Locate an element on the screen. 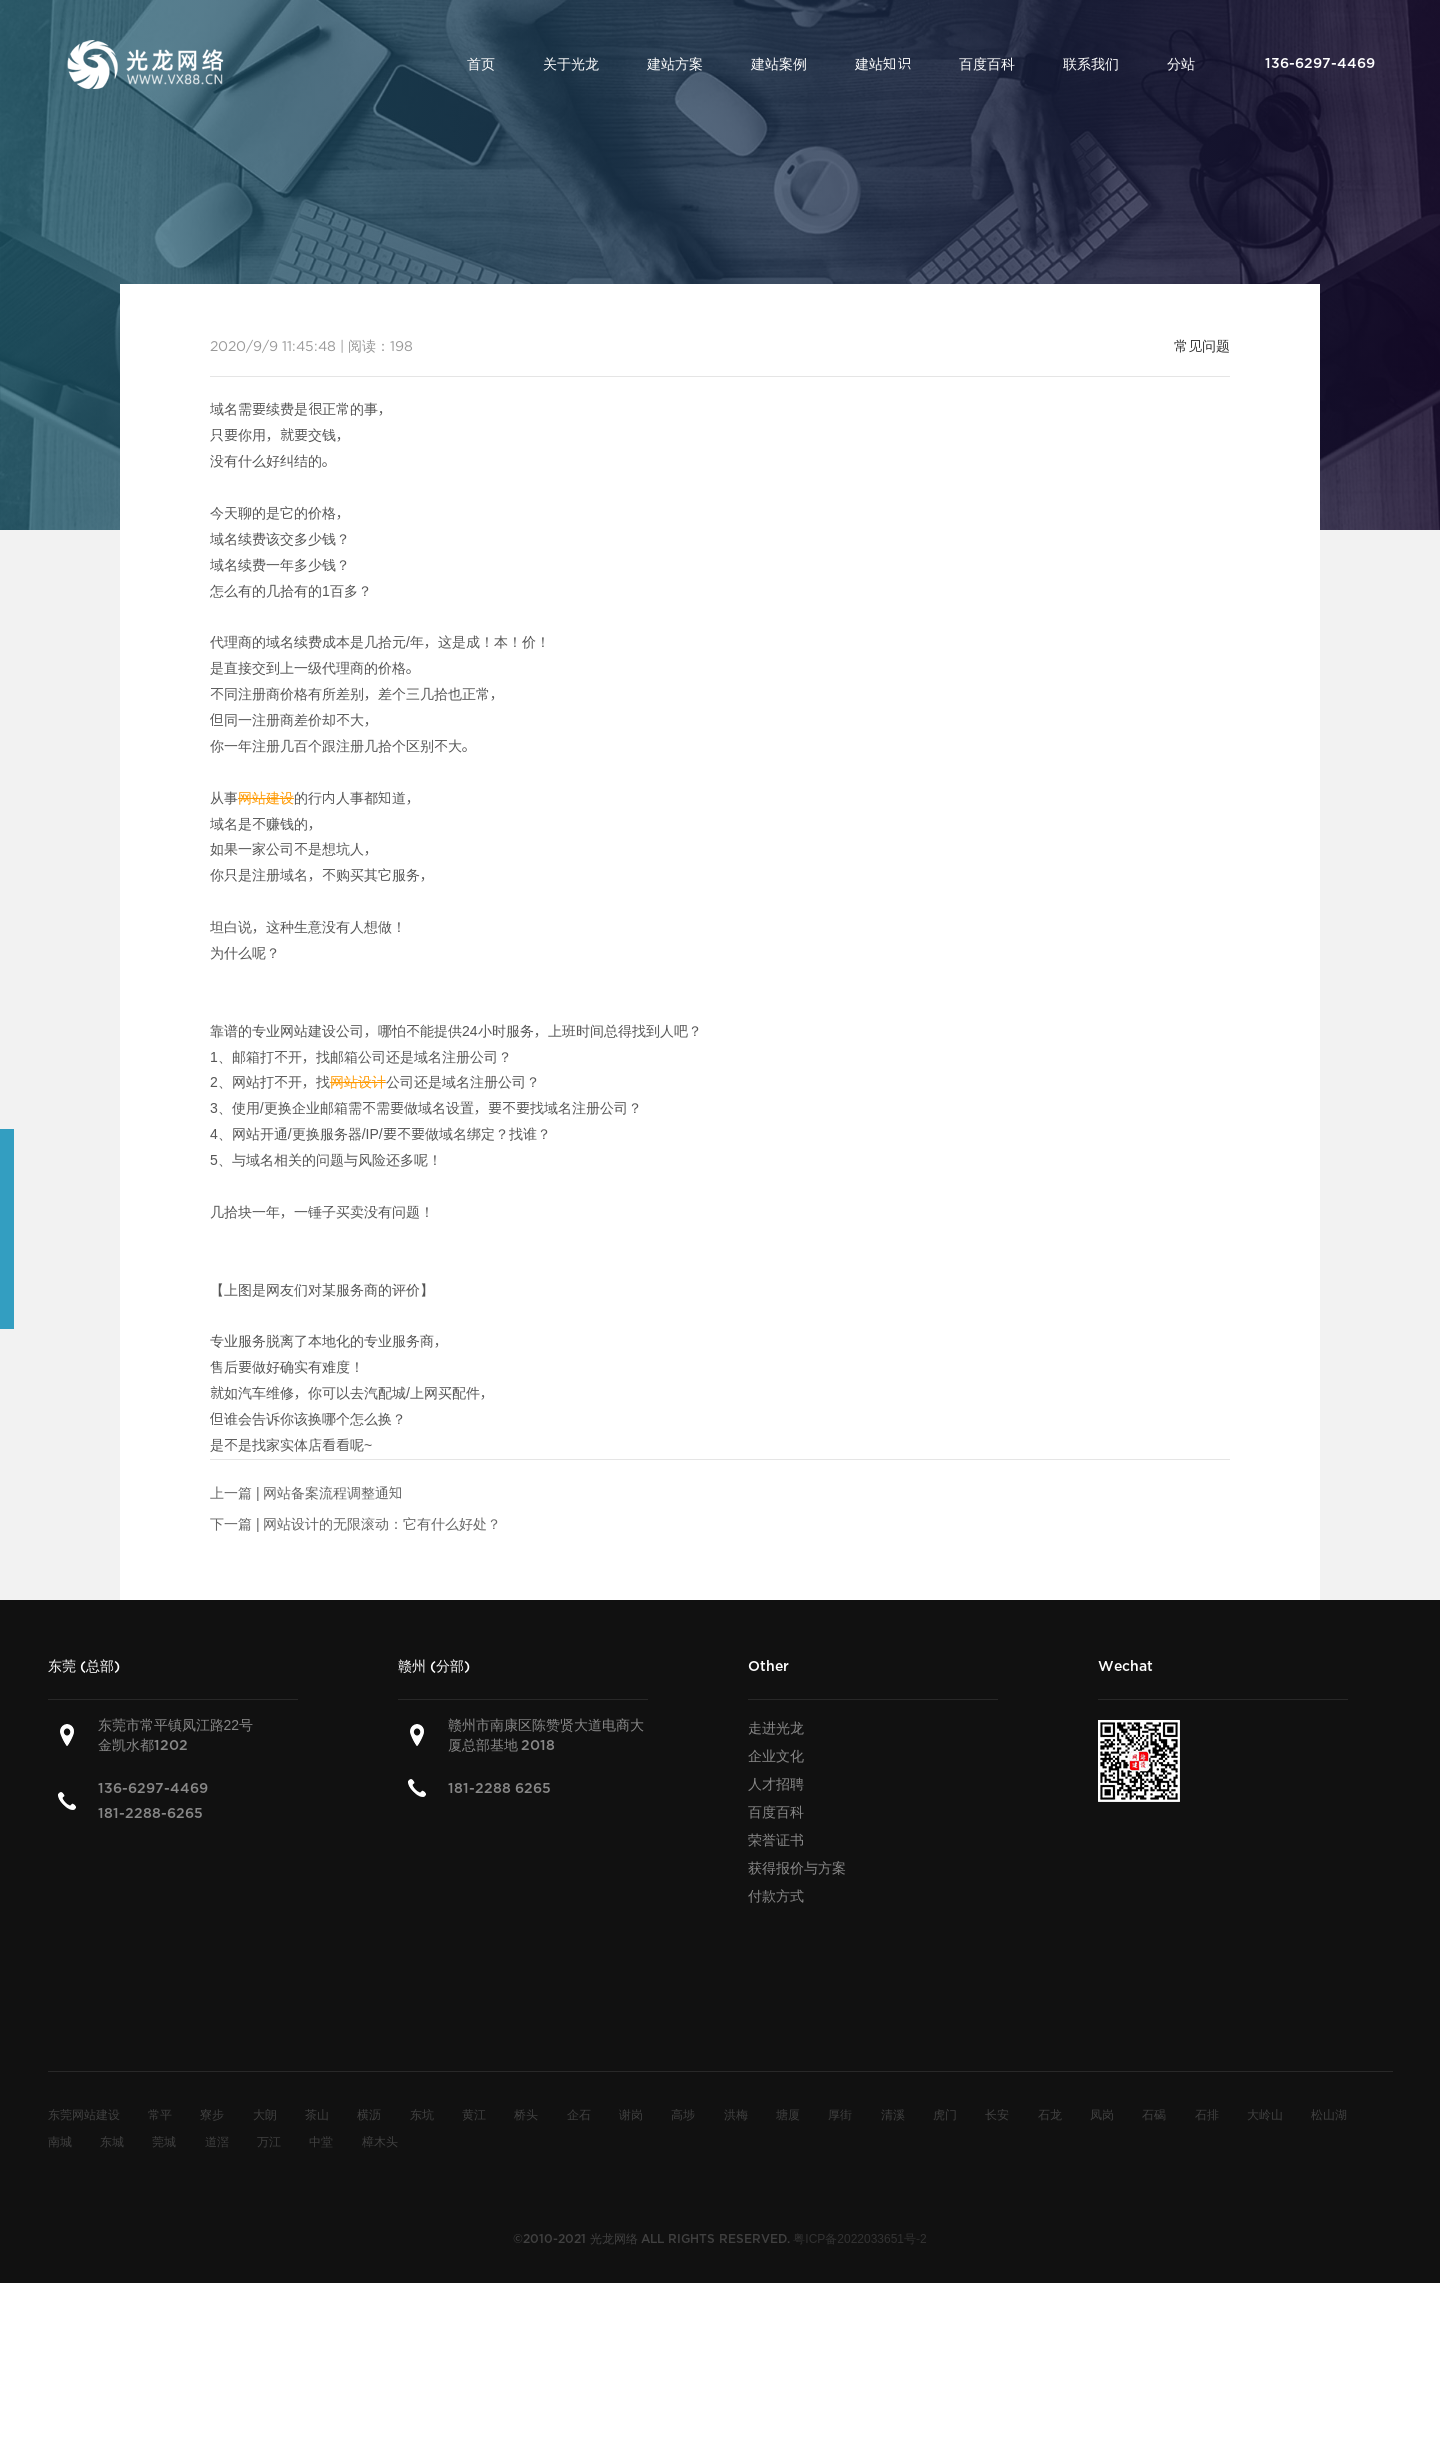 The image size is (1440, 2457). 寮步 is located at coordinates (212, 2114).